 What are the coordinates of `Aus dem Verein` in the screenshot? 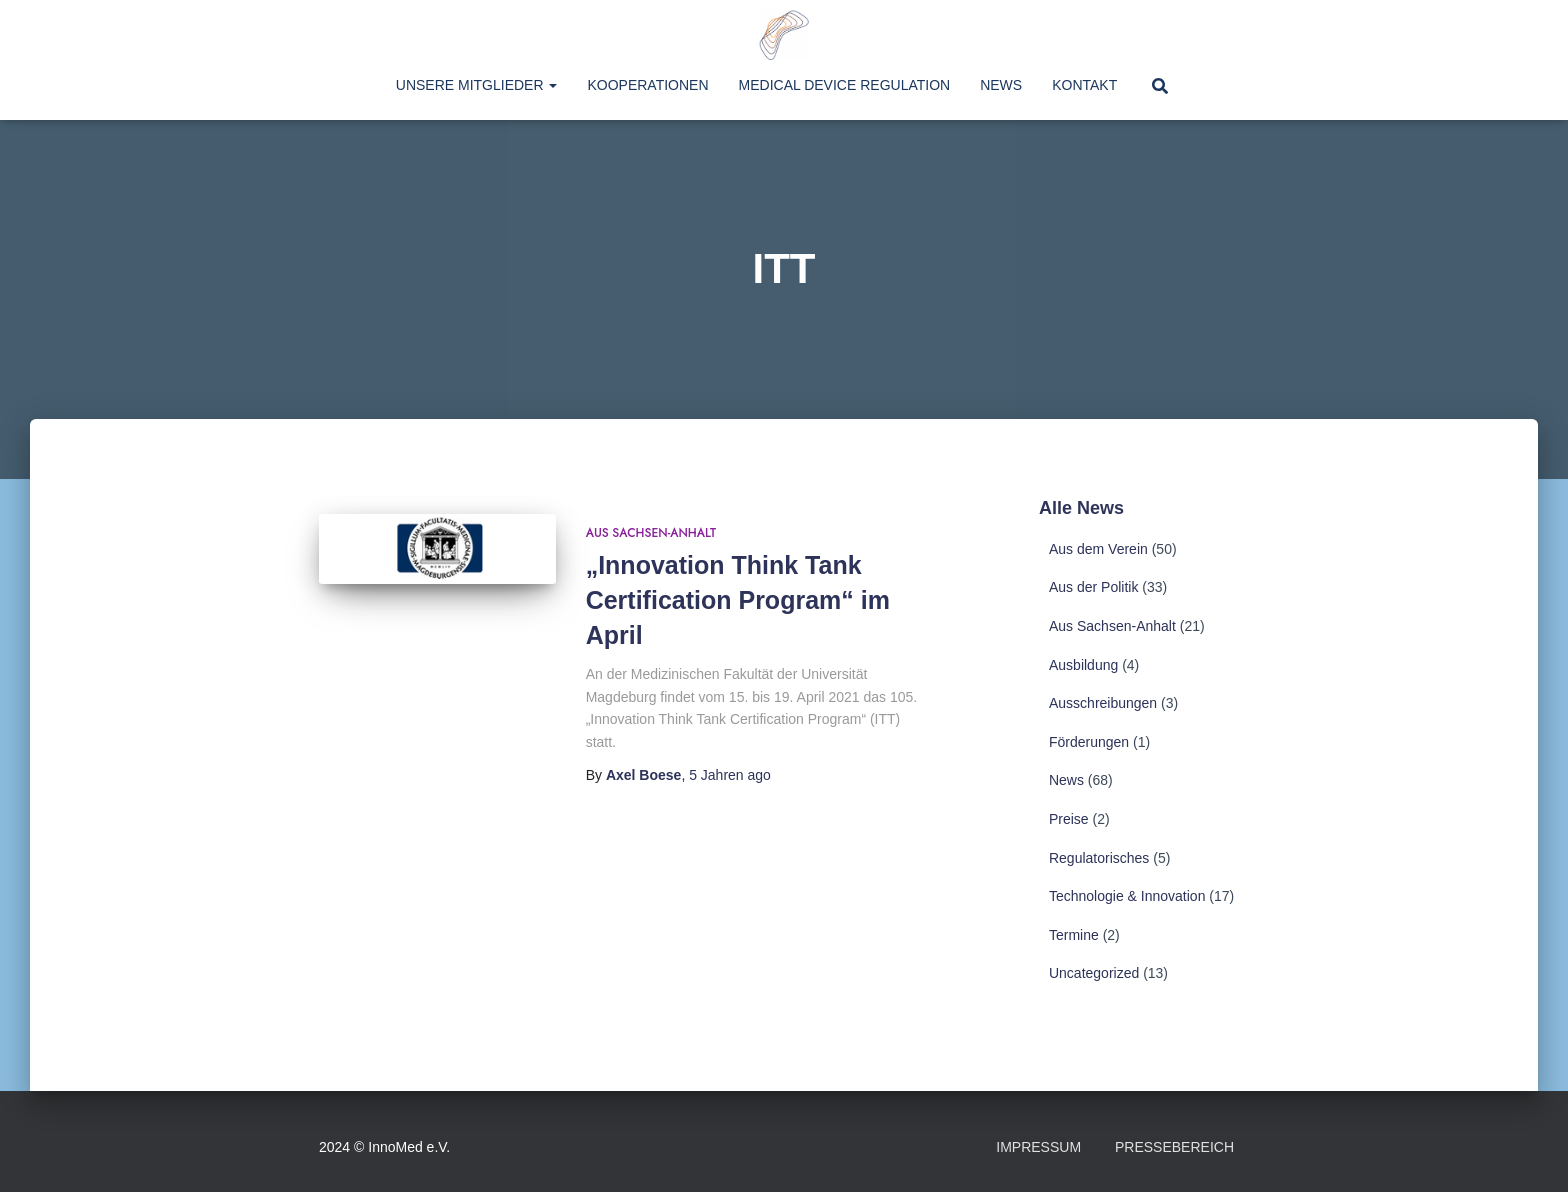 It's located at (1098, 549).